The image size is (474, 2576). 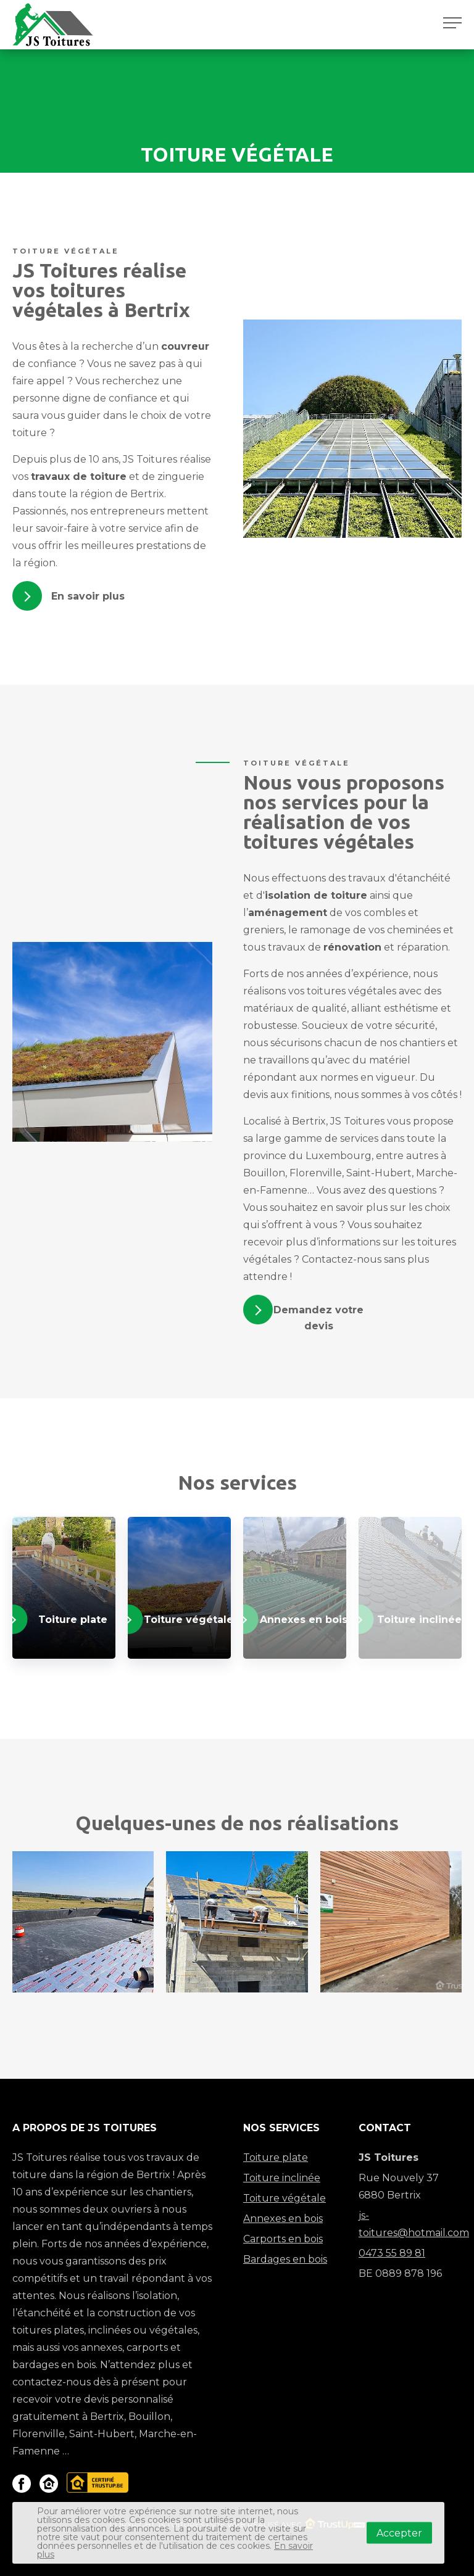 What do you see at coordinates (285, 2259) in the screenshot?
I see `Bardages en bois` at bounding box center [285, 2259].